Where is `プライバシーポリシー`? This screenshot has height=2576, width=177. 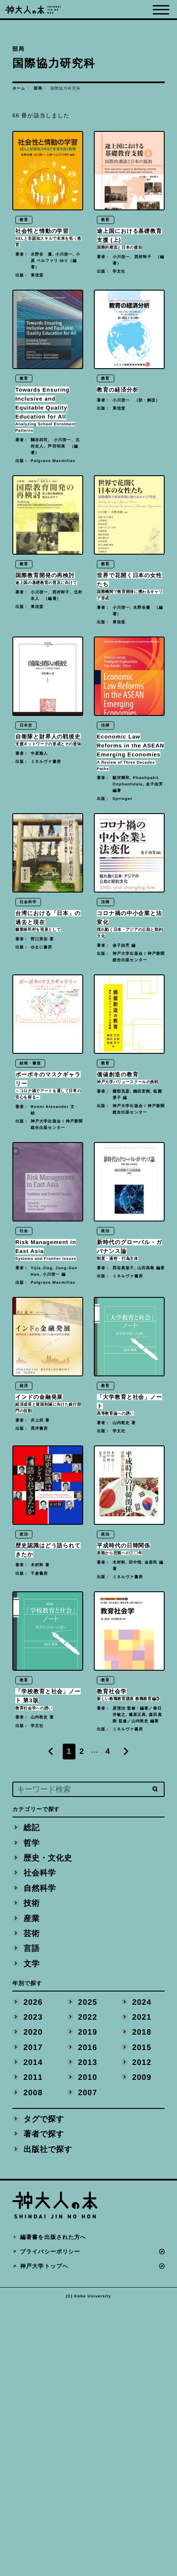
プライバシーポリシー is located at coordinates (50, 2522).